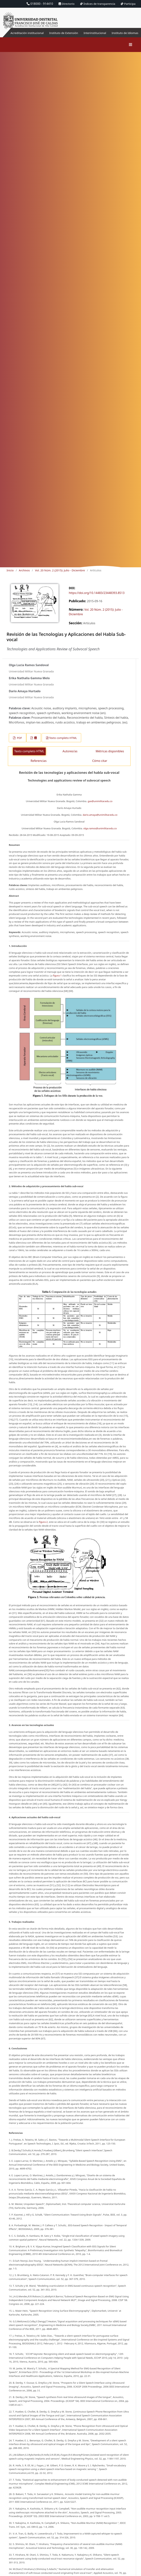 The image size is (141, 2576). What do you see at coordinates (110, 756) in the screenshot?
I see `Métricas disponibles` at bounding box center [110, 756].